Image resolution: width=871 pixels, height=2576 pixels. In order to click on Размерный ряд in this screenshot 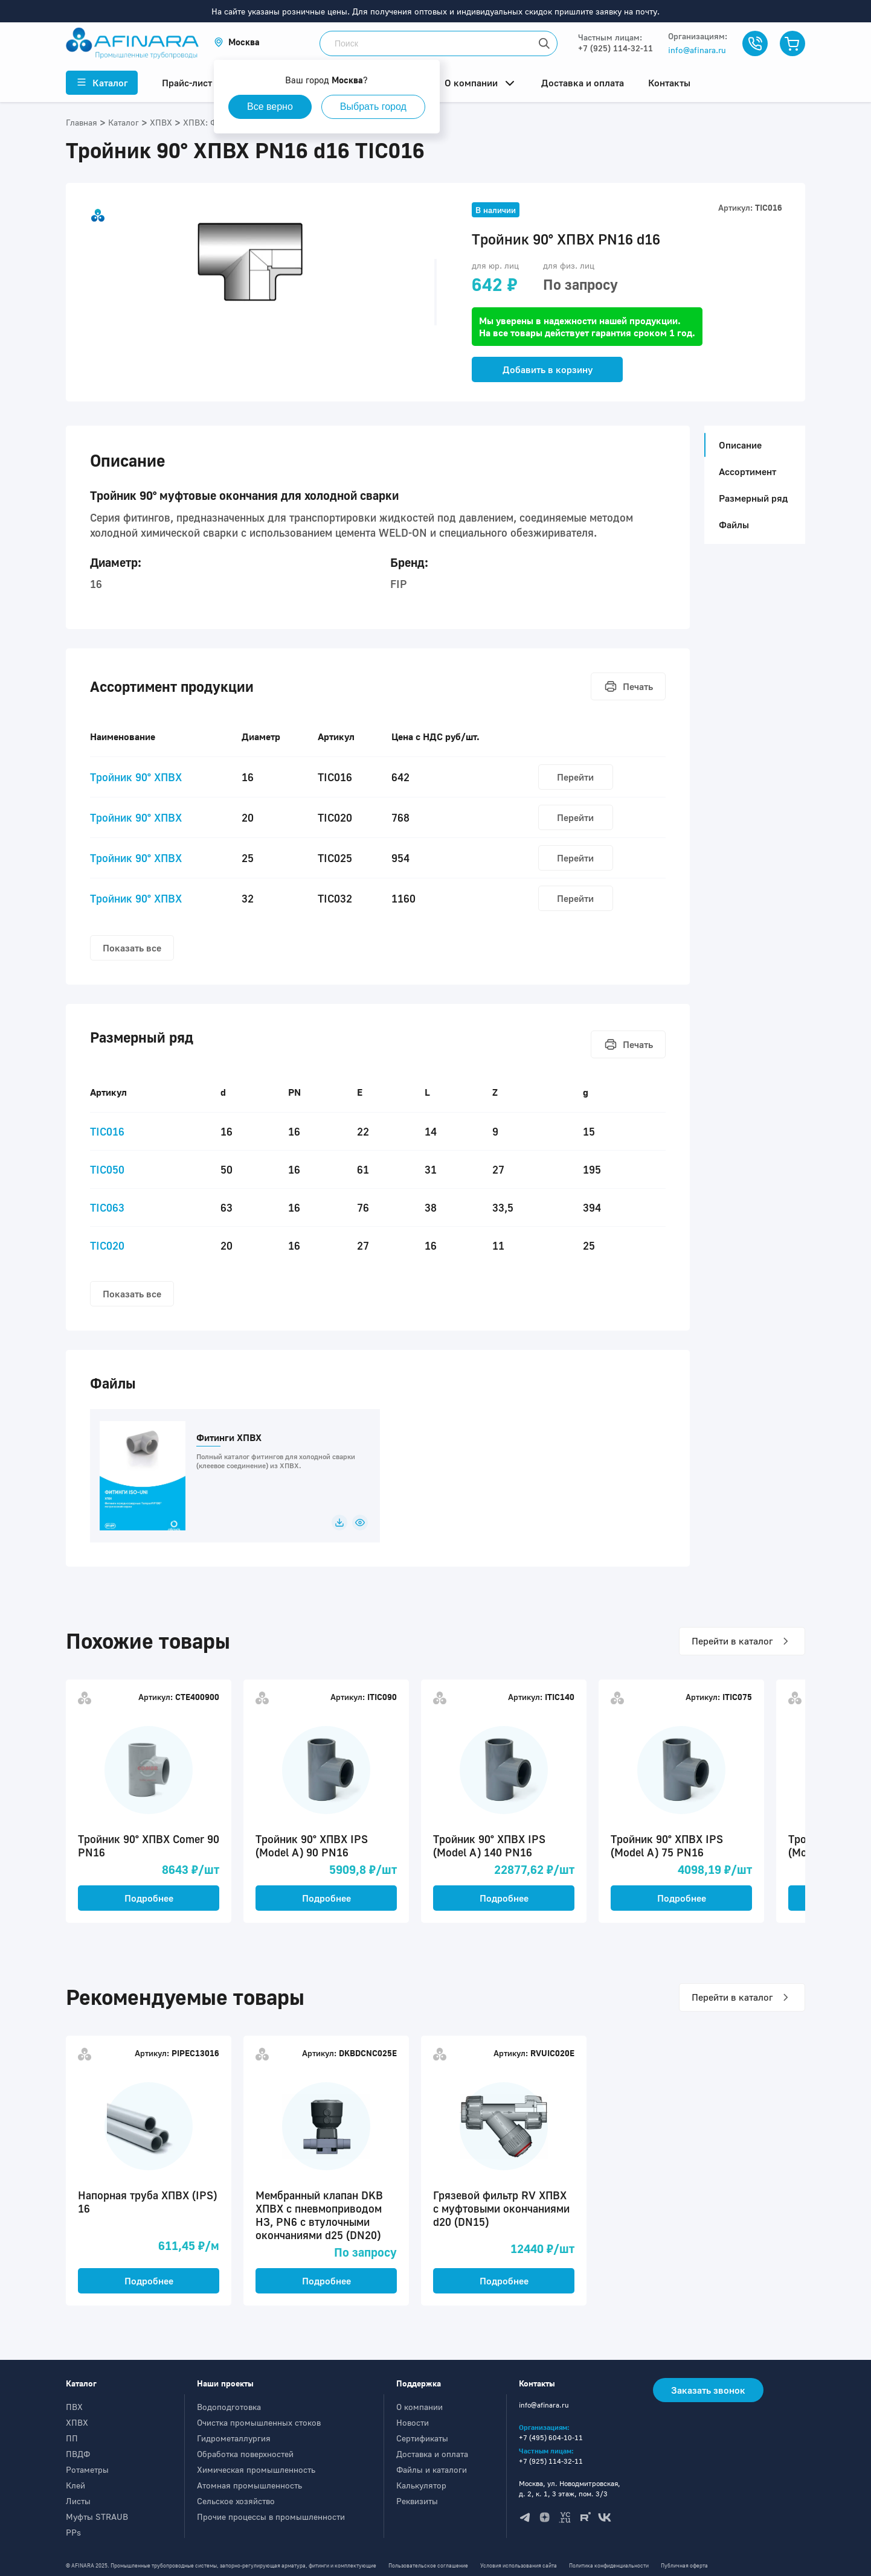, I will do `click(753, 498)`.